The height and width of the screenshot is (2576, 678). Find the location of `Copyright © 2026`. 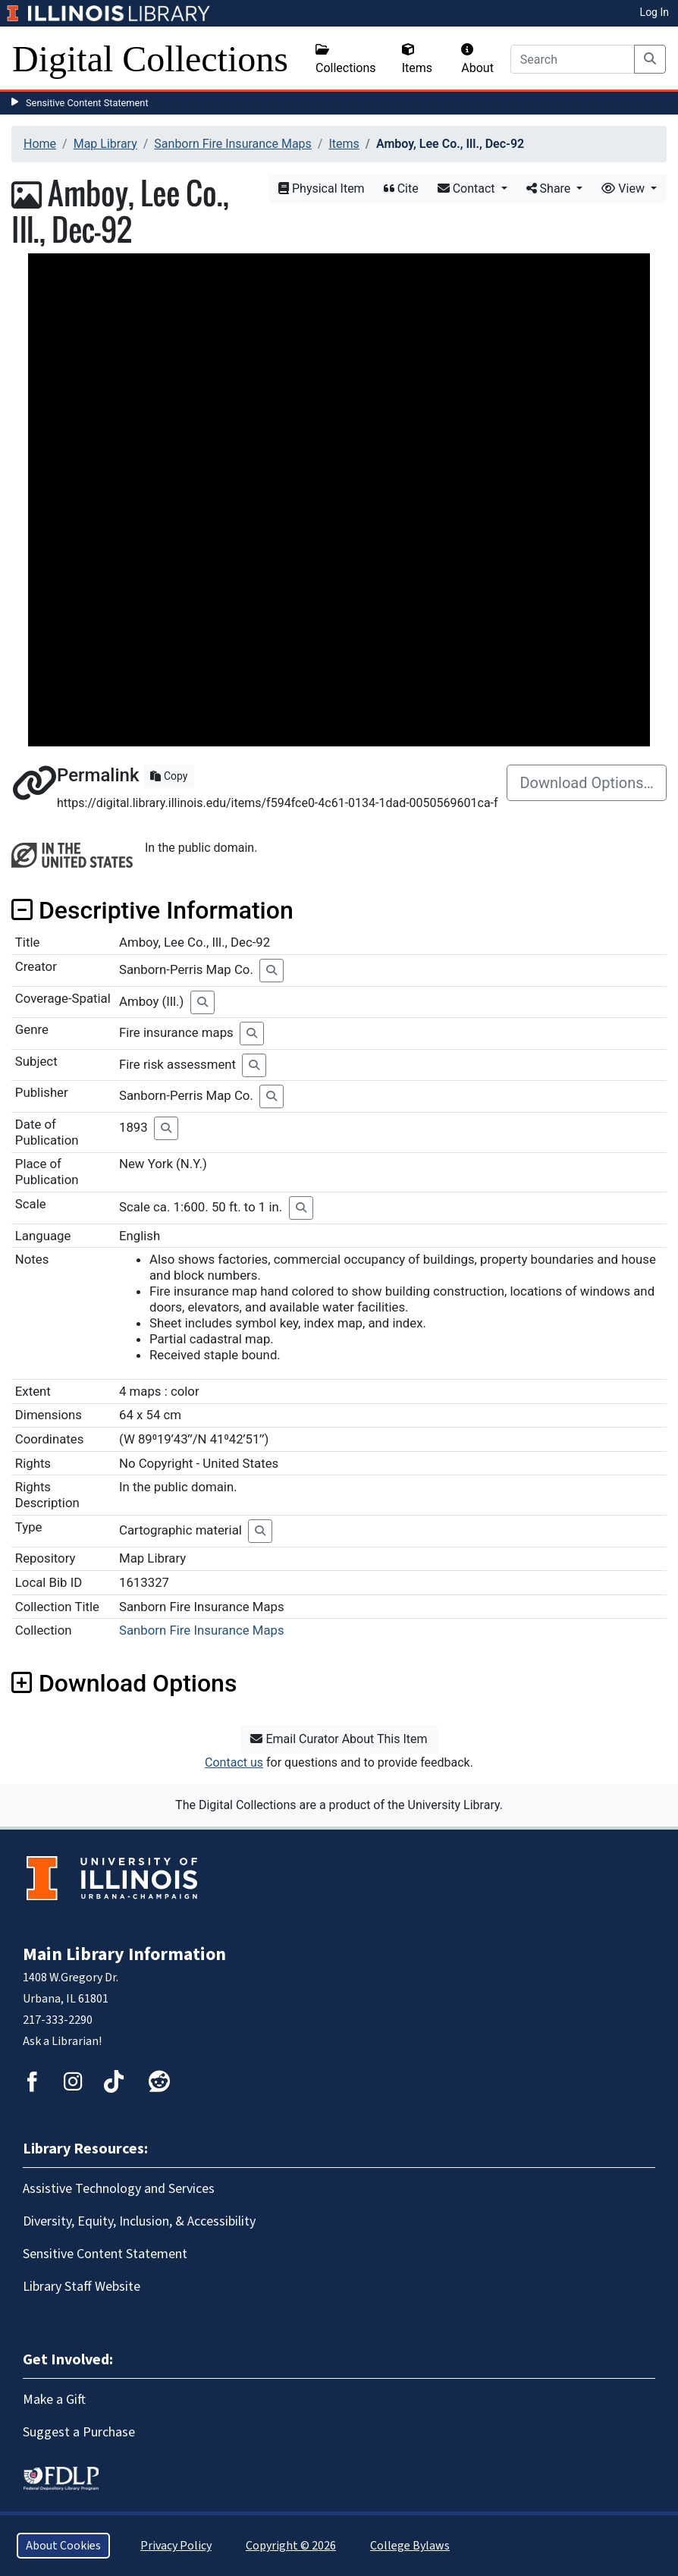

Copyright © 2026 is located at coordinates (291, 2545).